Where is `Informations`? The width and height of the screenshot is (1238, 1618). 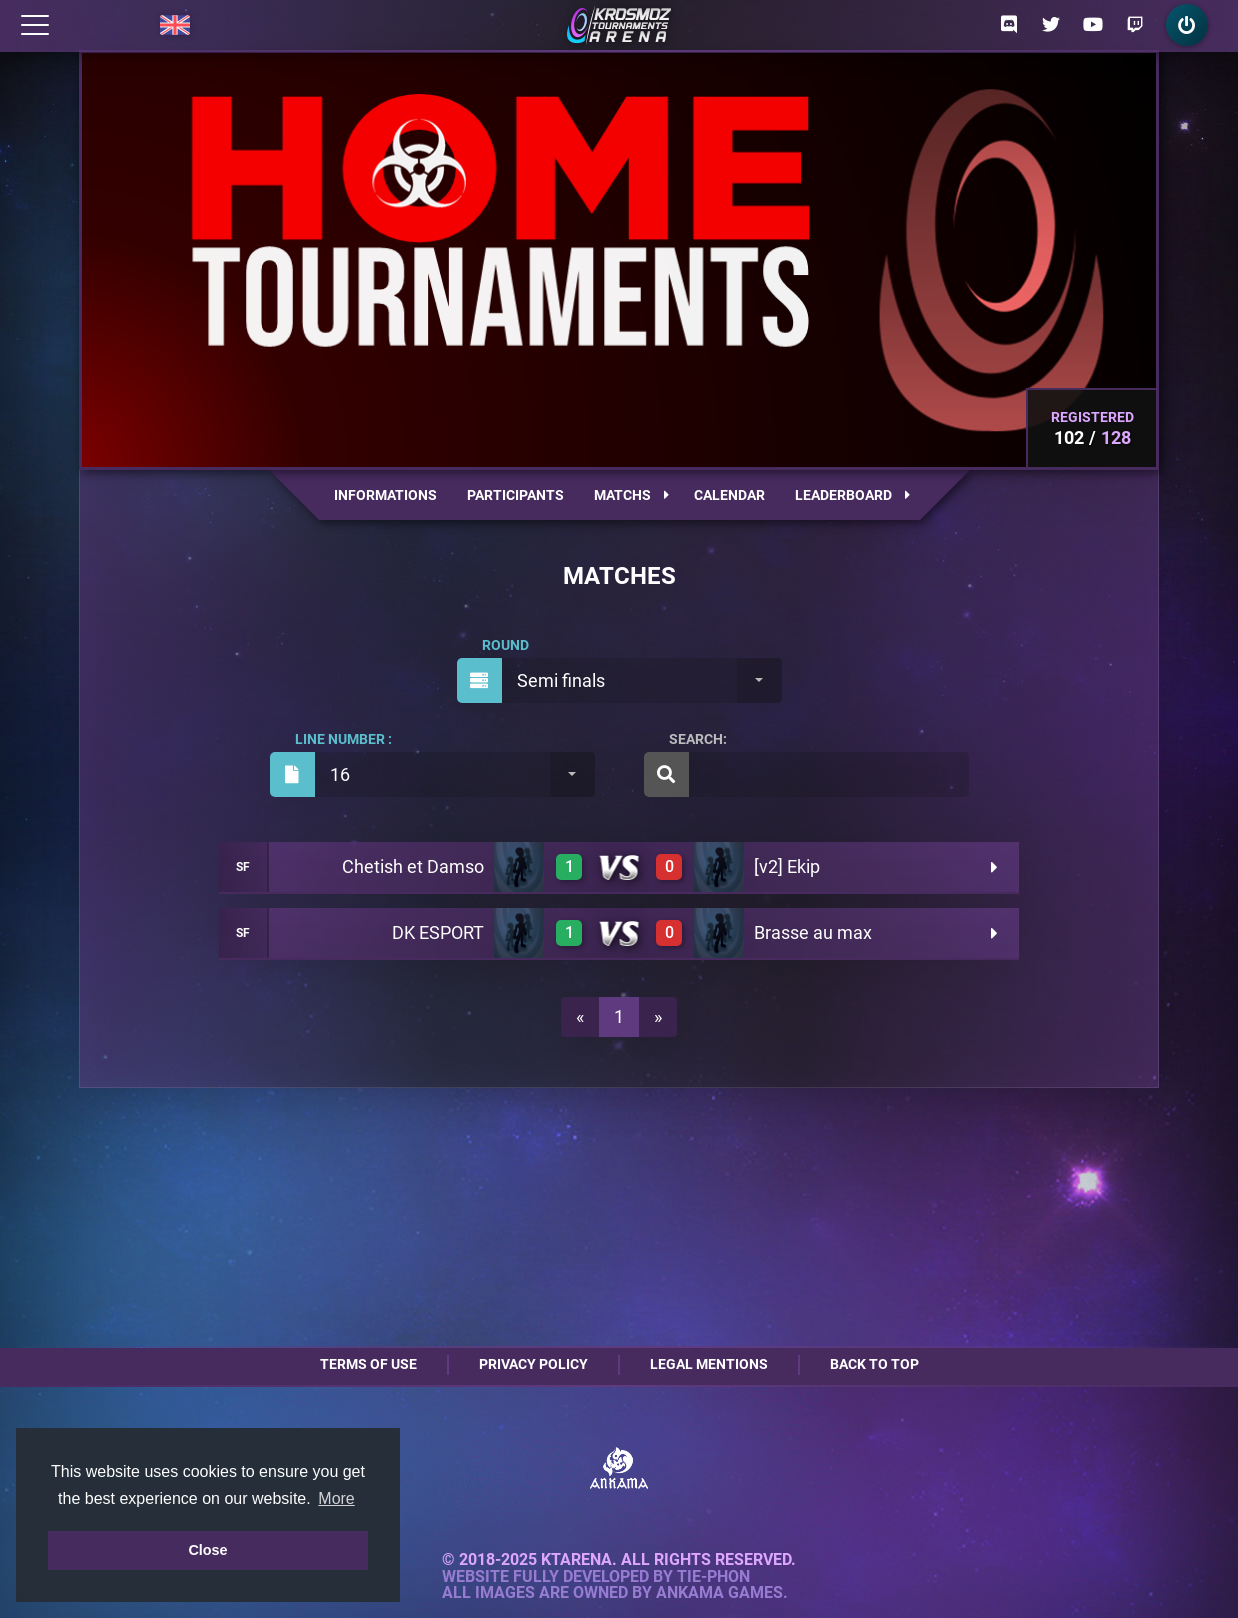
Informations is located at coordinates (385, 495).